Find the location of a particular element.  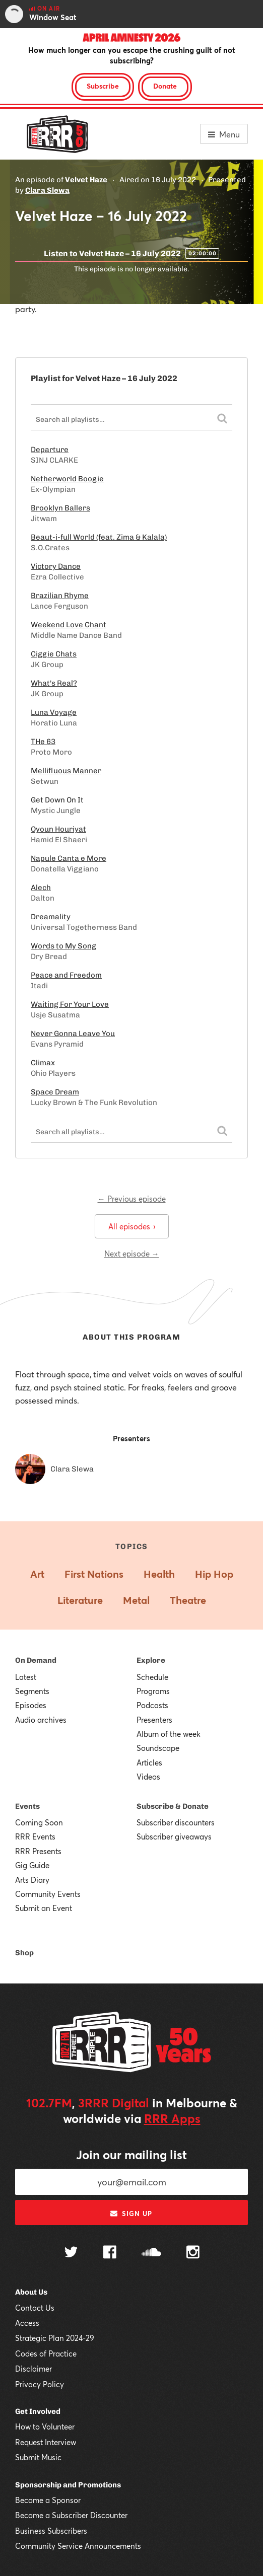

Brazilian Rhyme is located at coordinates (60, 595).